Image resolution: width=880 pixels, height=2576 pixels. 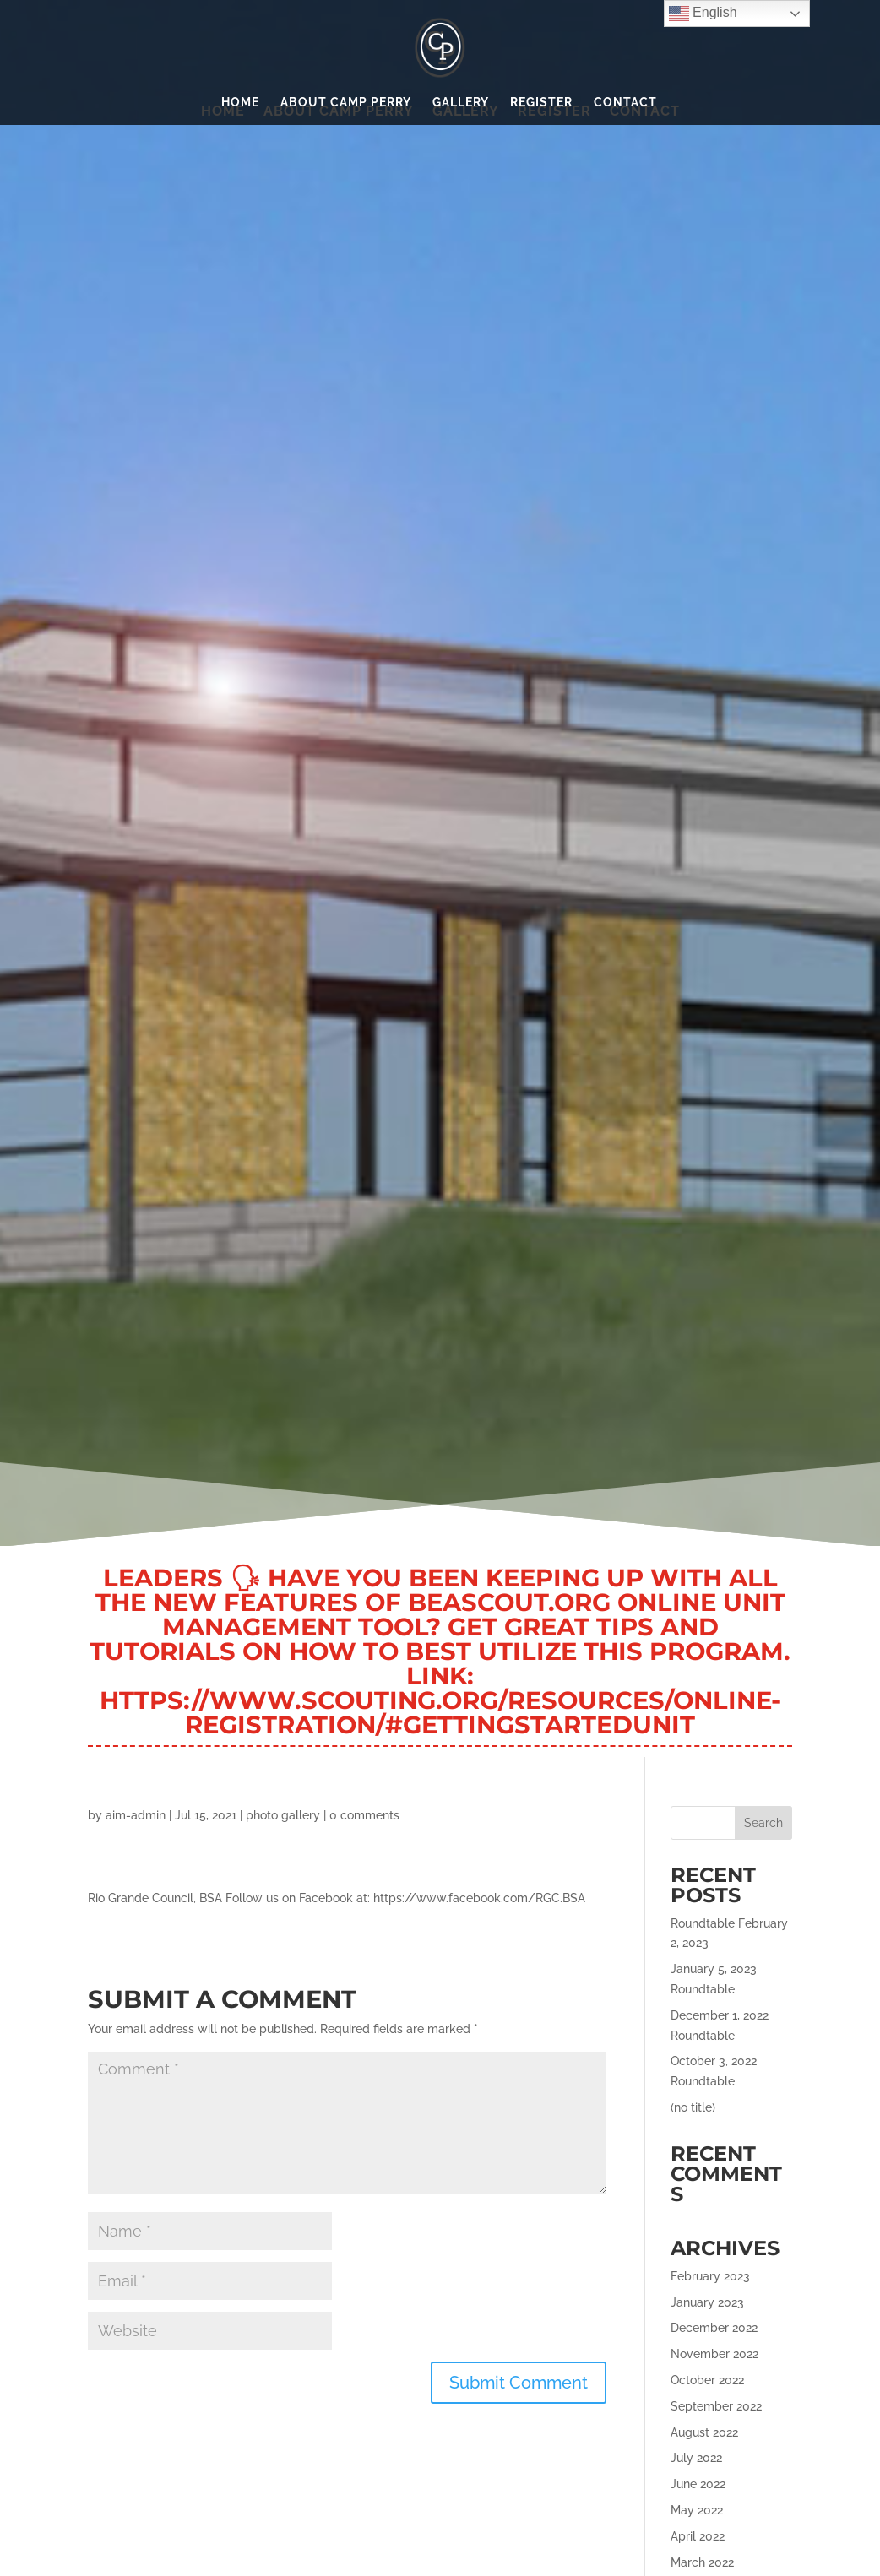 What do you see at coordinates (136, 1815) in the screenshot?
I see `aim-admin` at bounding box center [136, 1815].